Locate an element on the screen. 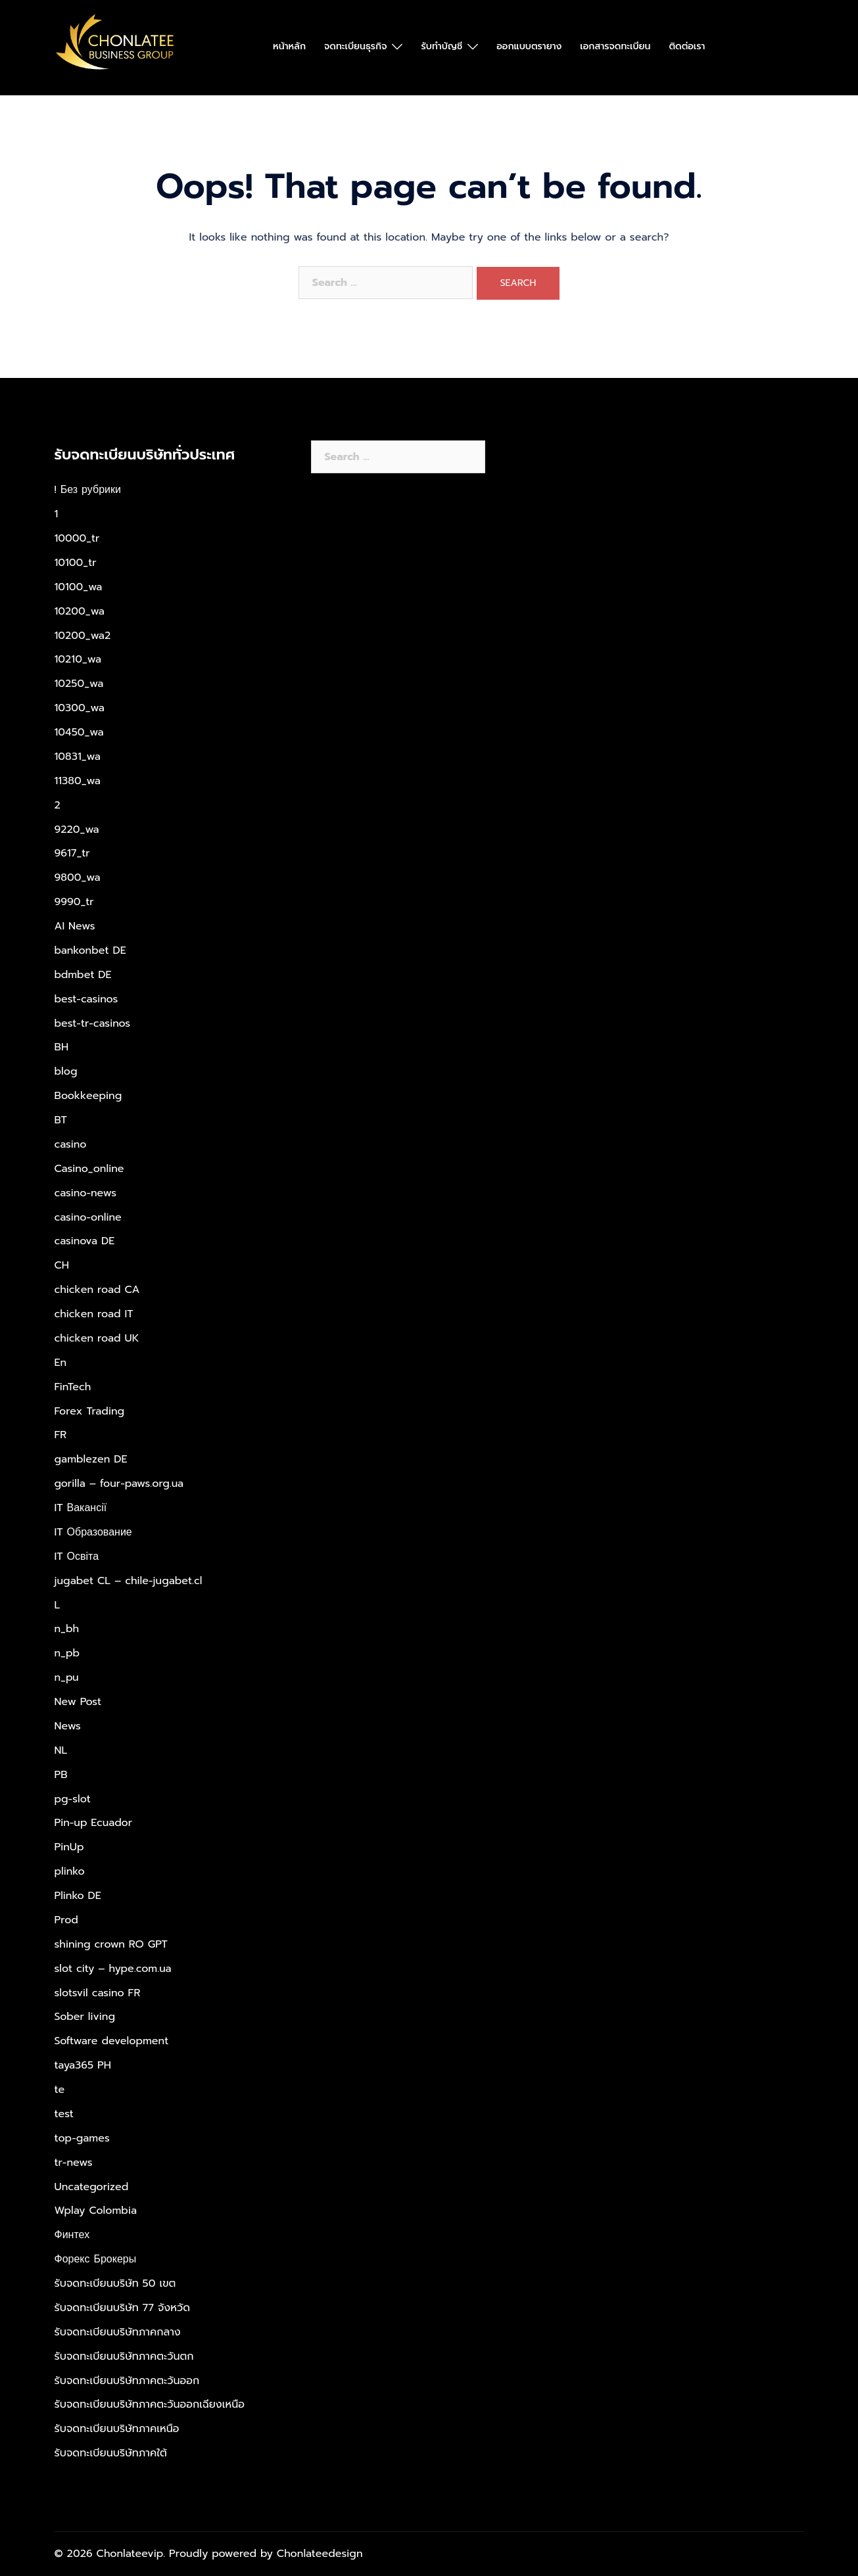 This screenshot has width=858, height=2576. BT is located at coordinates (61, 1120).